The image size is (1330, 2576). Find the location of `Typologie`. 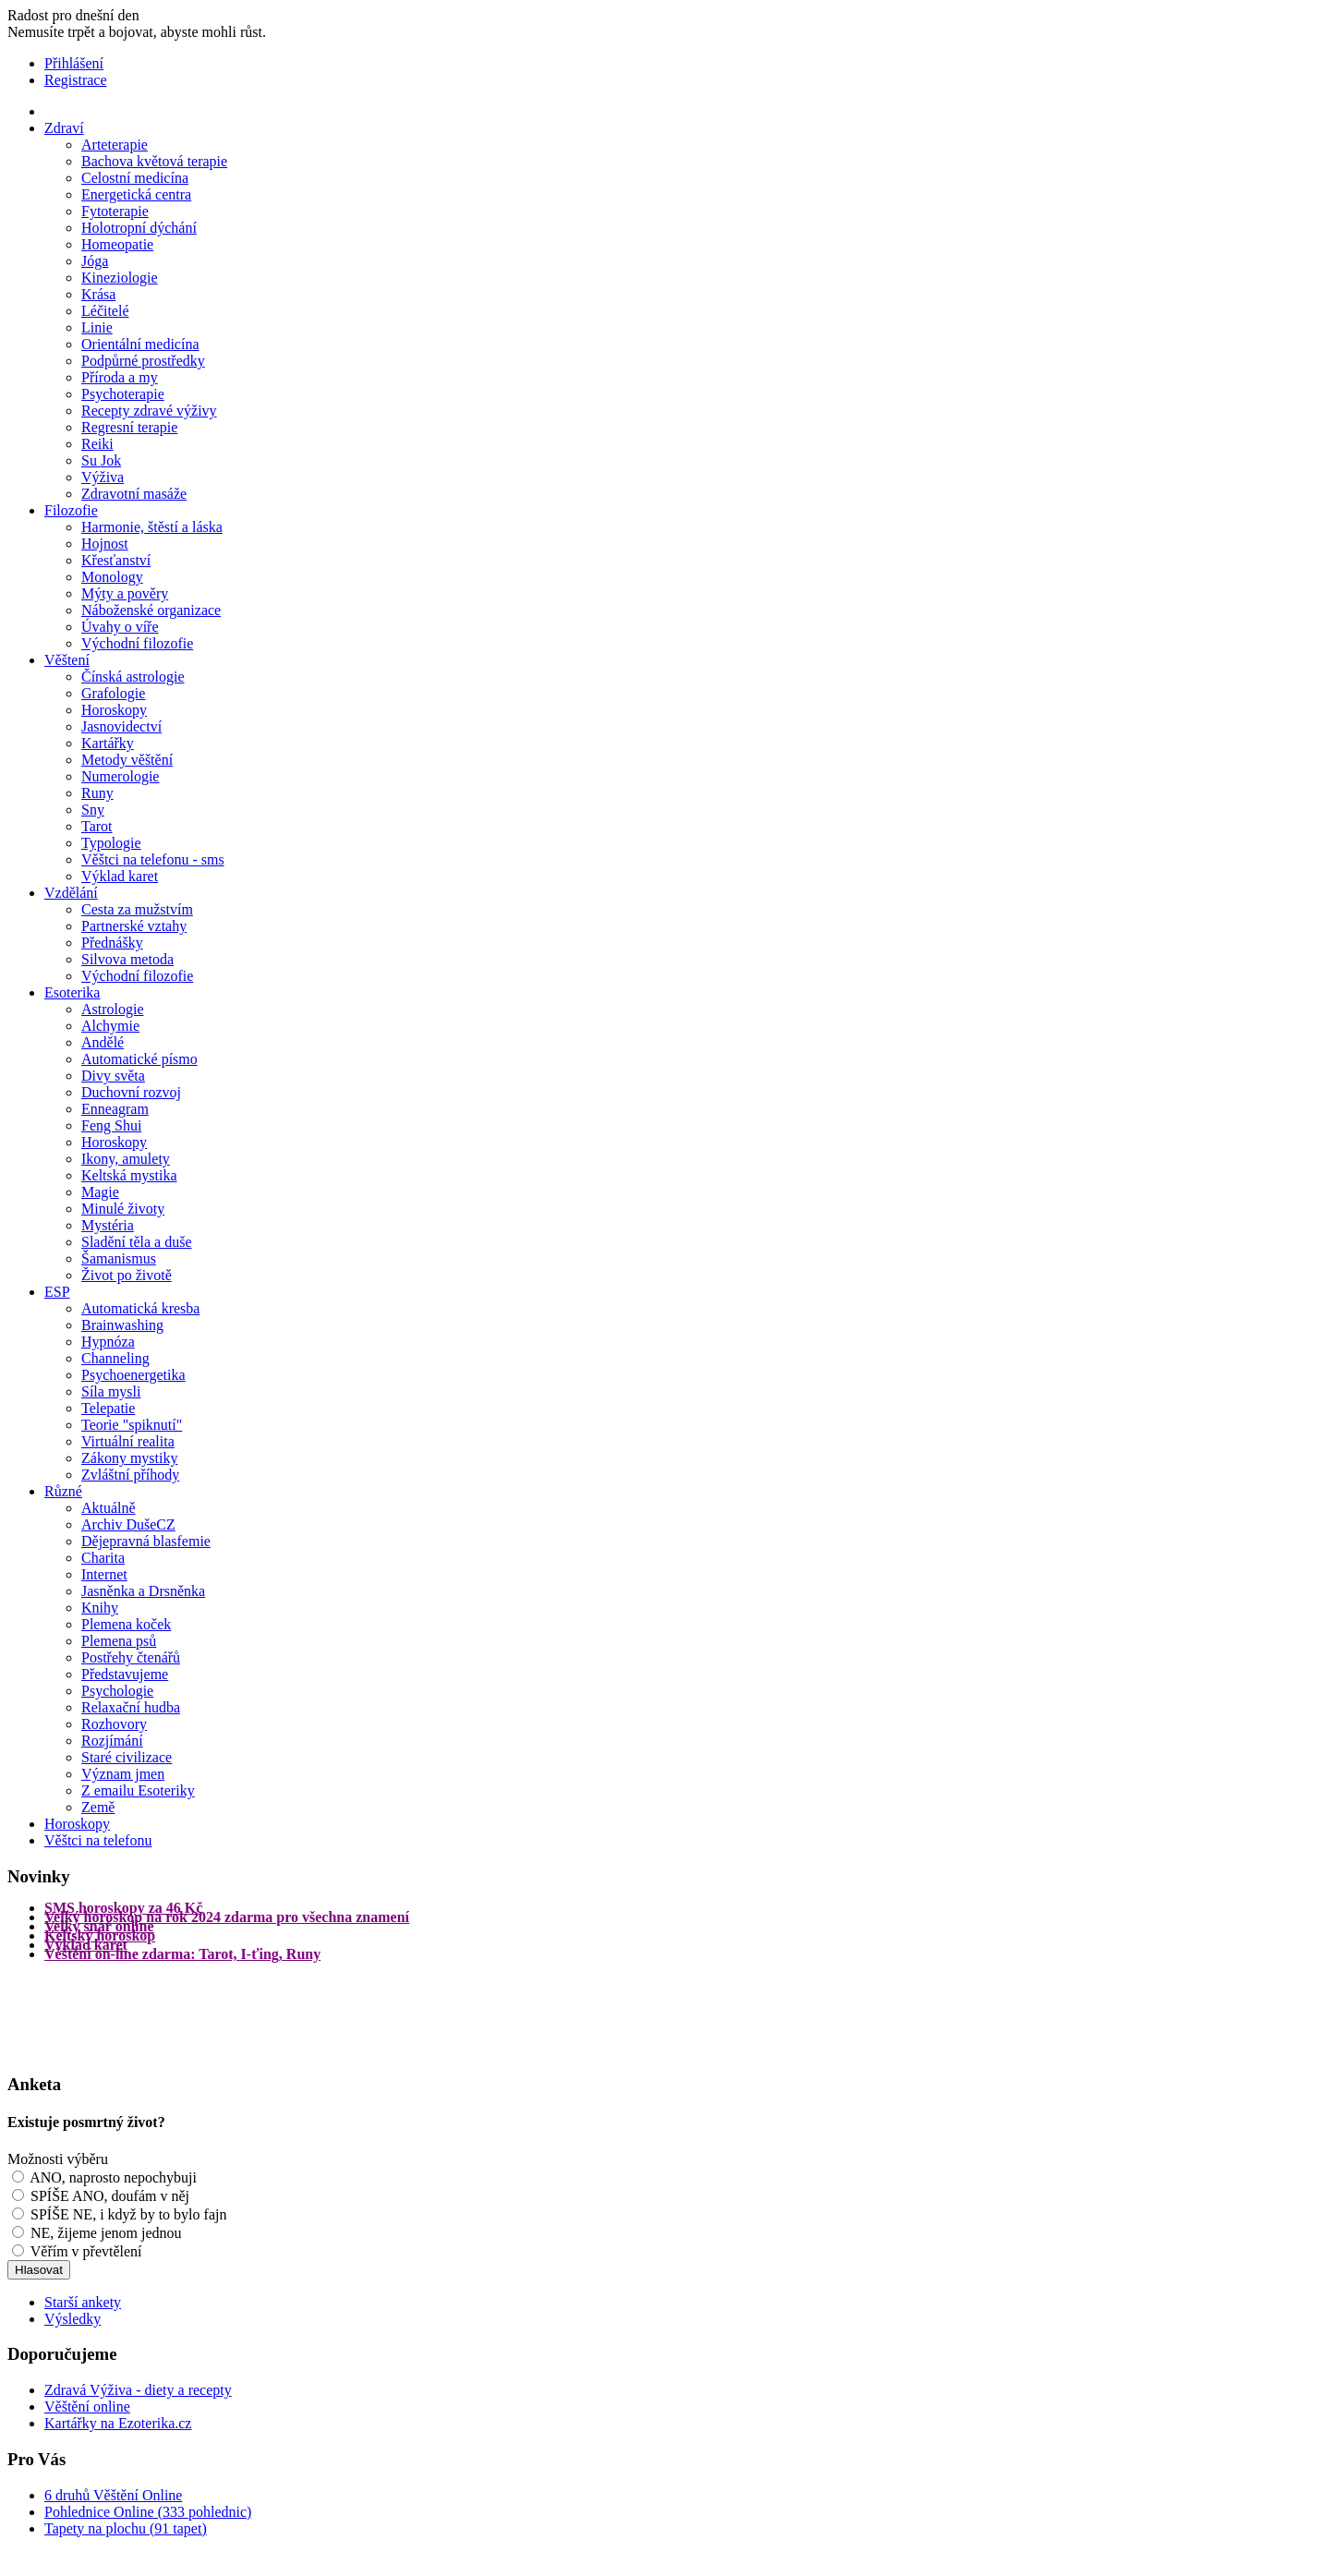

Typologie is located at coordinates (111, 843).